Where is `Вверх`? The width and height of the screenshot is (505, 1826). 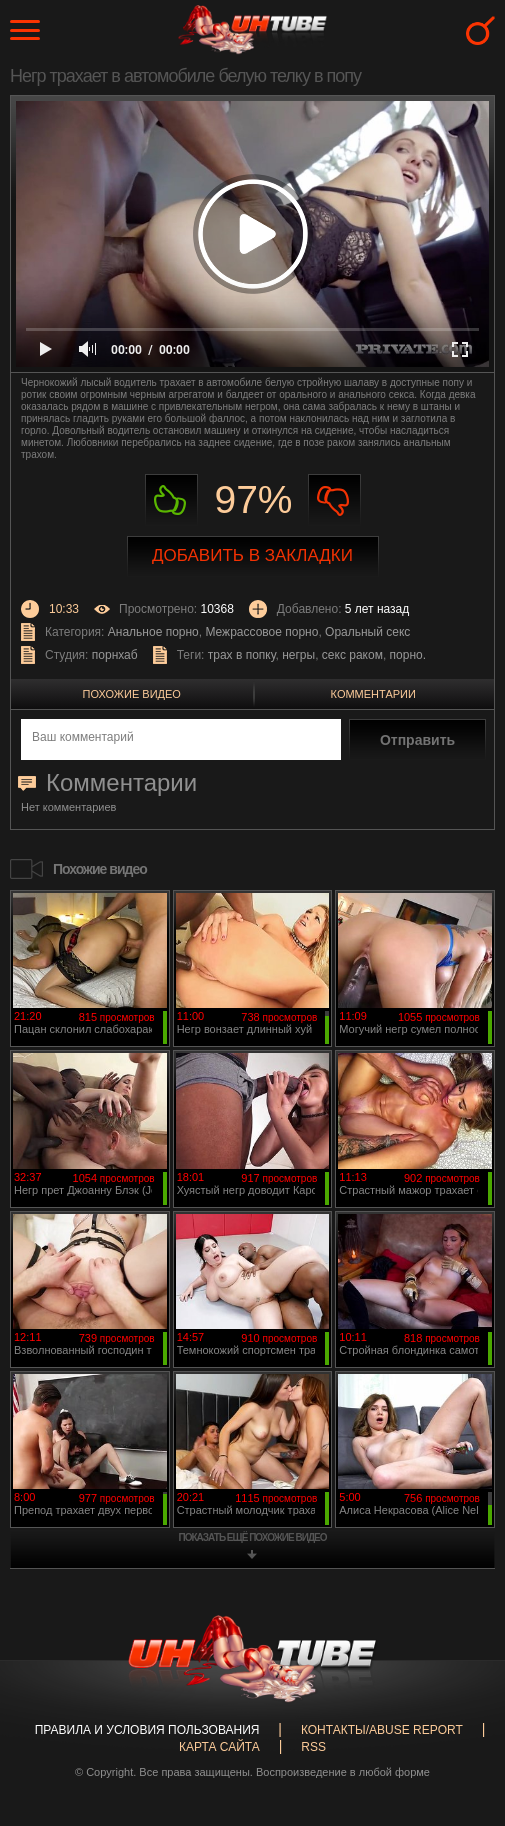 Вверх is located at coordinates (460, 1718).